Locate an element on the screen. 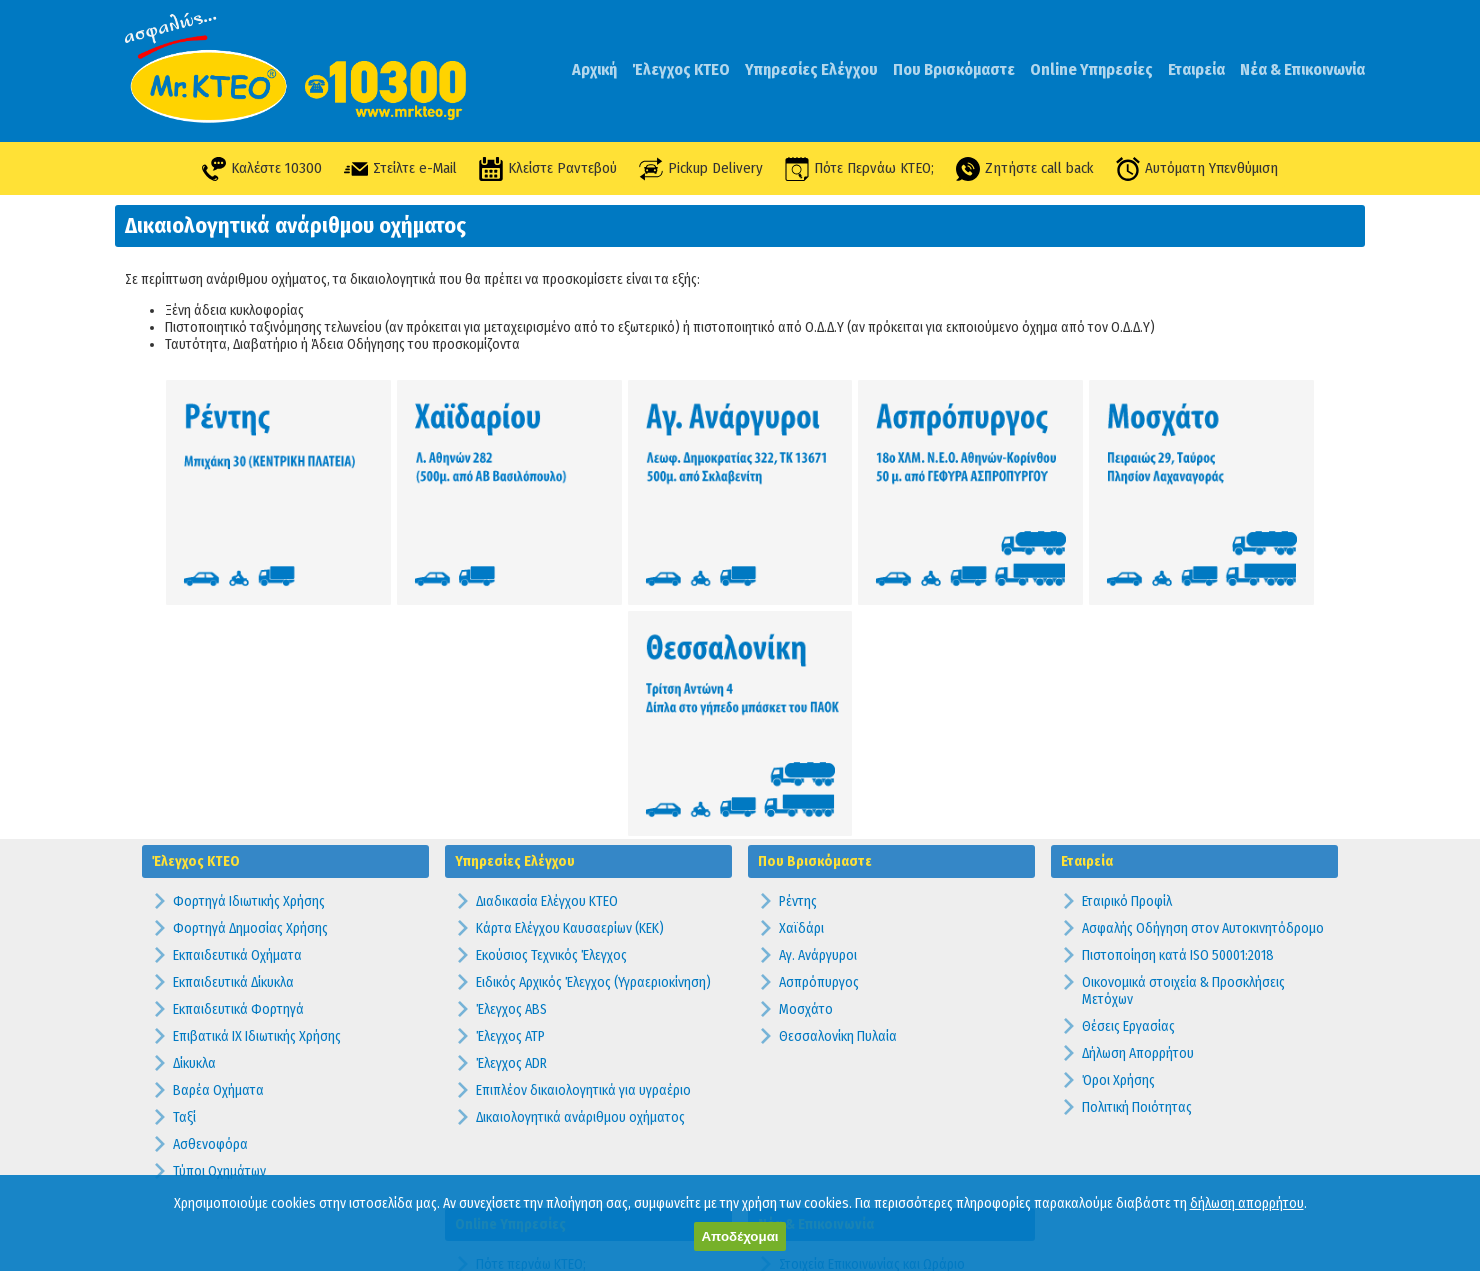  Αγ. Ανάργυροι is located at coordinates (818, 701).